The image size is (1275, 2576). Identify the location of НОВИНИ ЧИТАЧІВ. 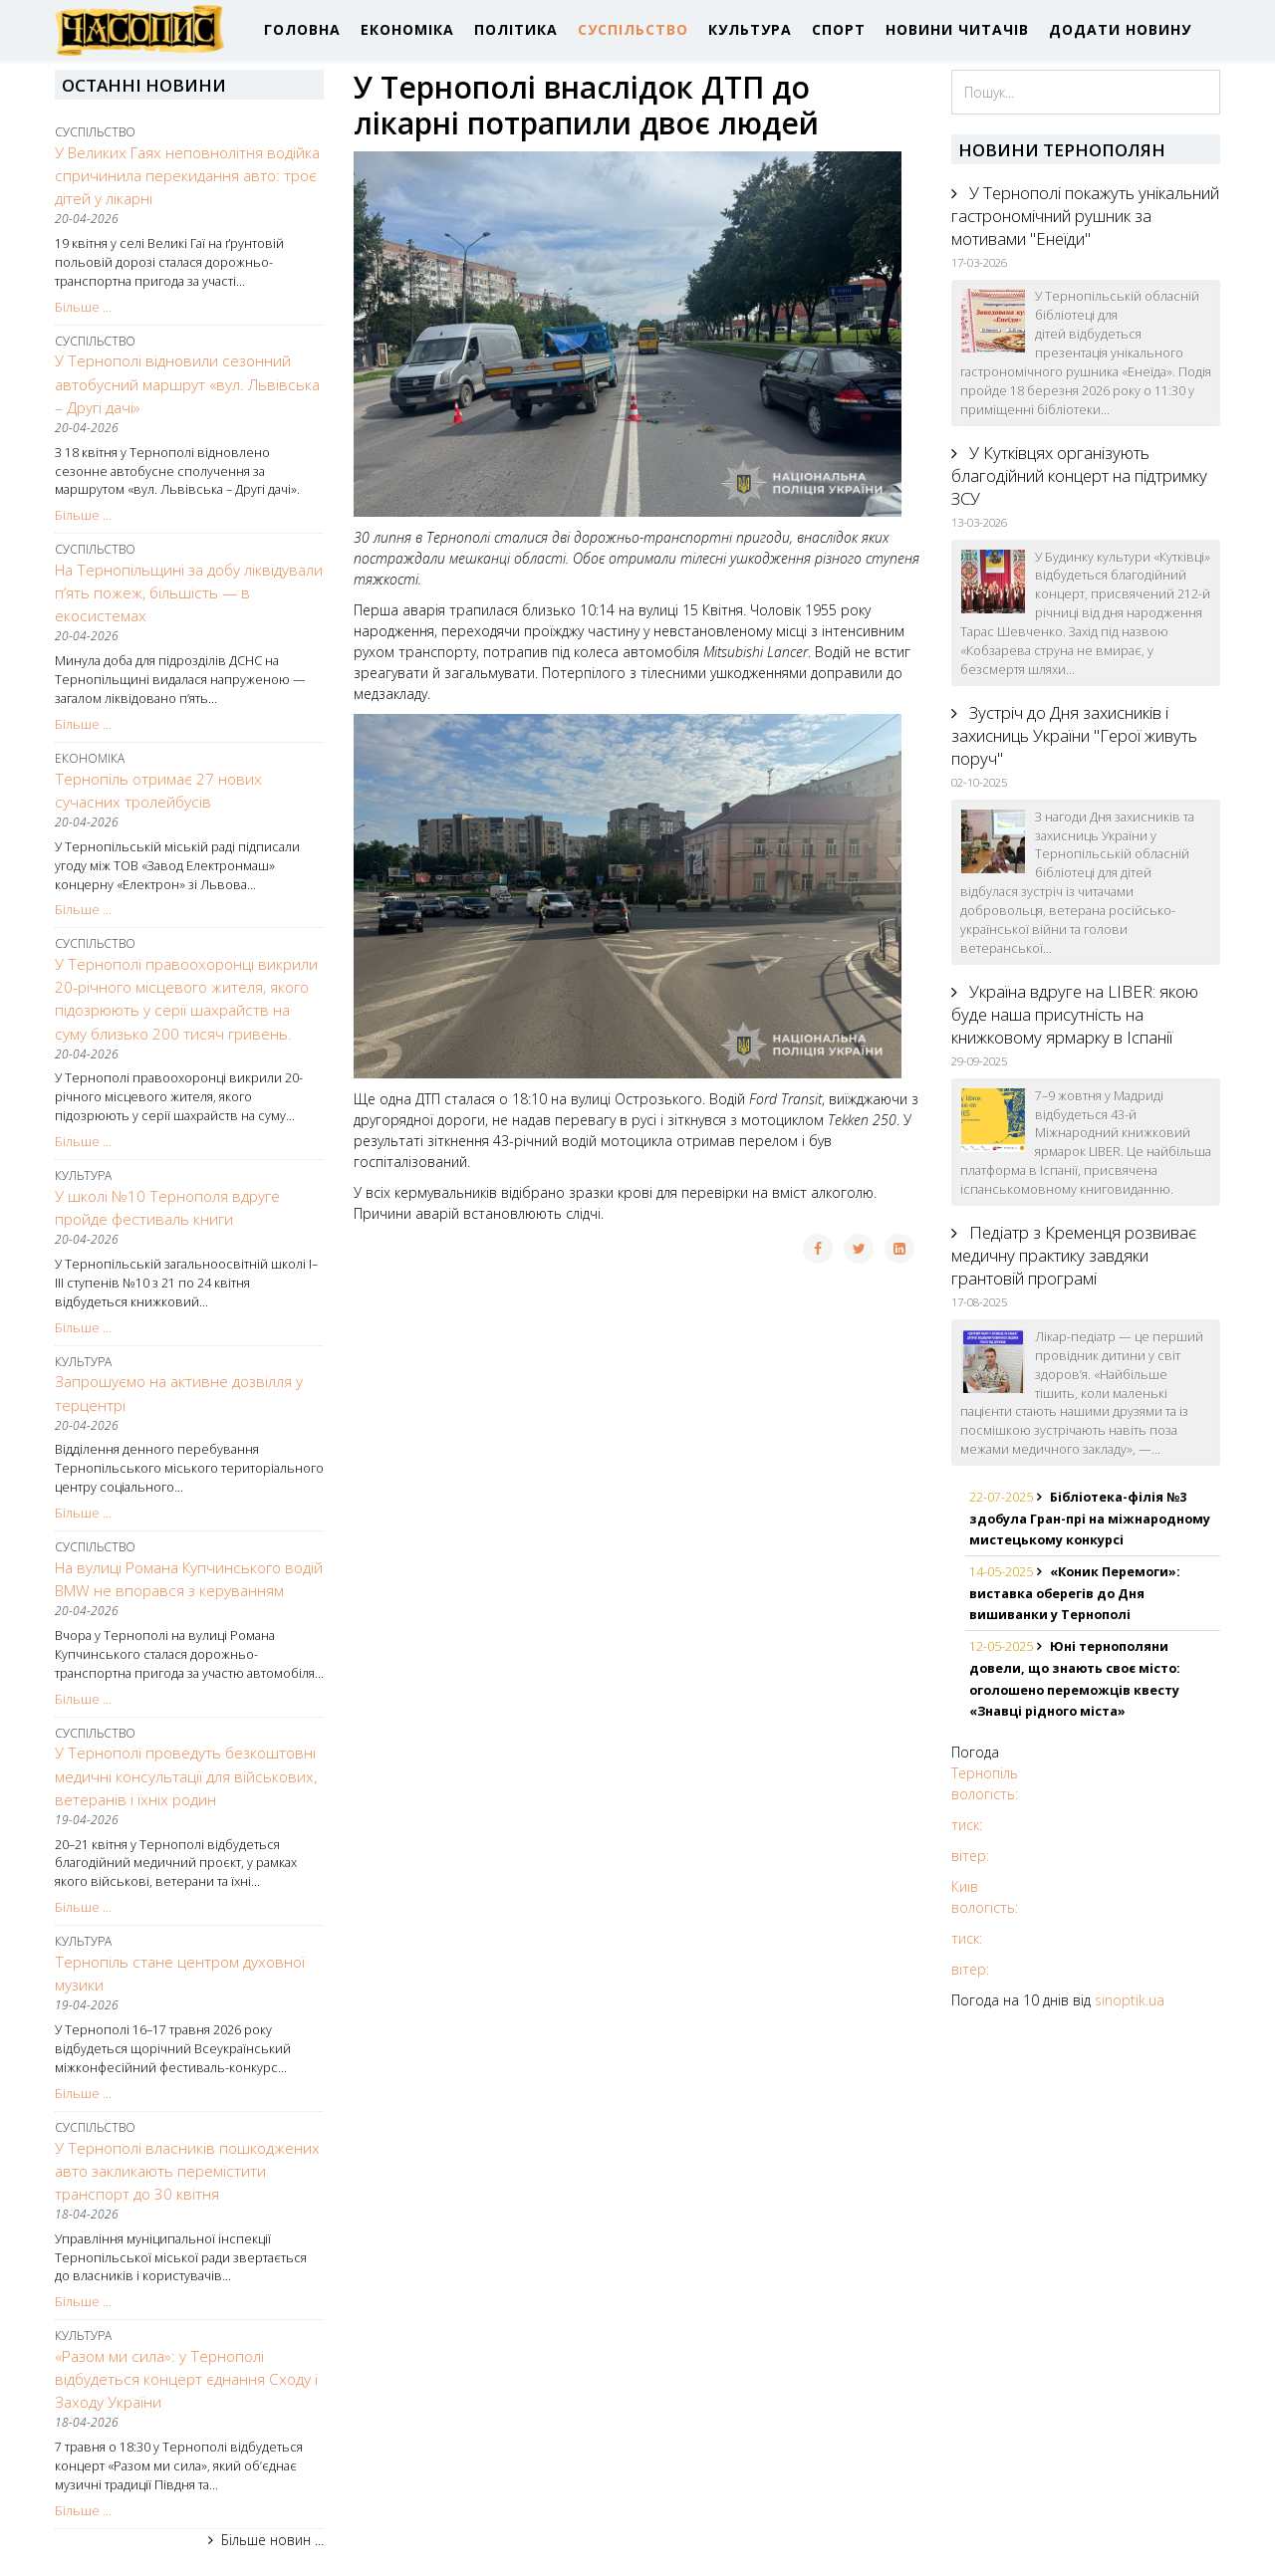
(957, 29).